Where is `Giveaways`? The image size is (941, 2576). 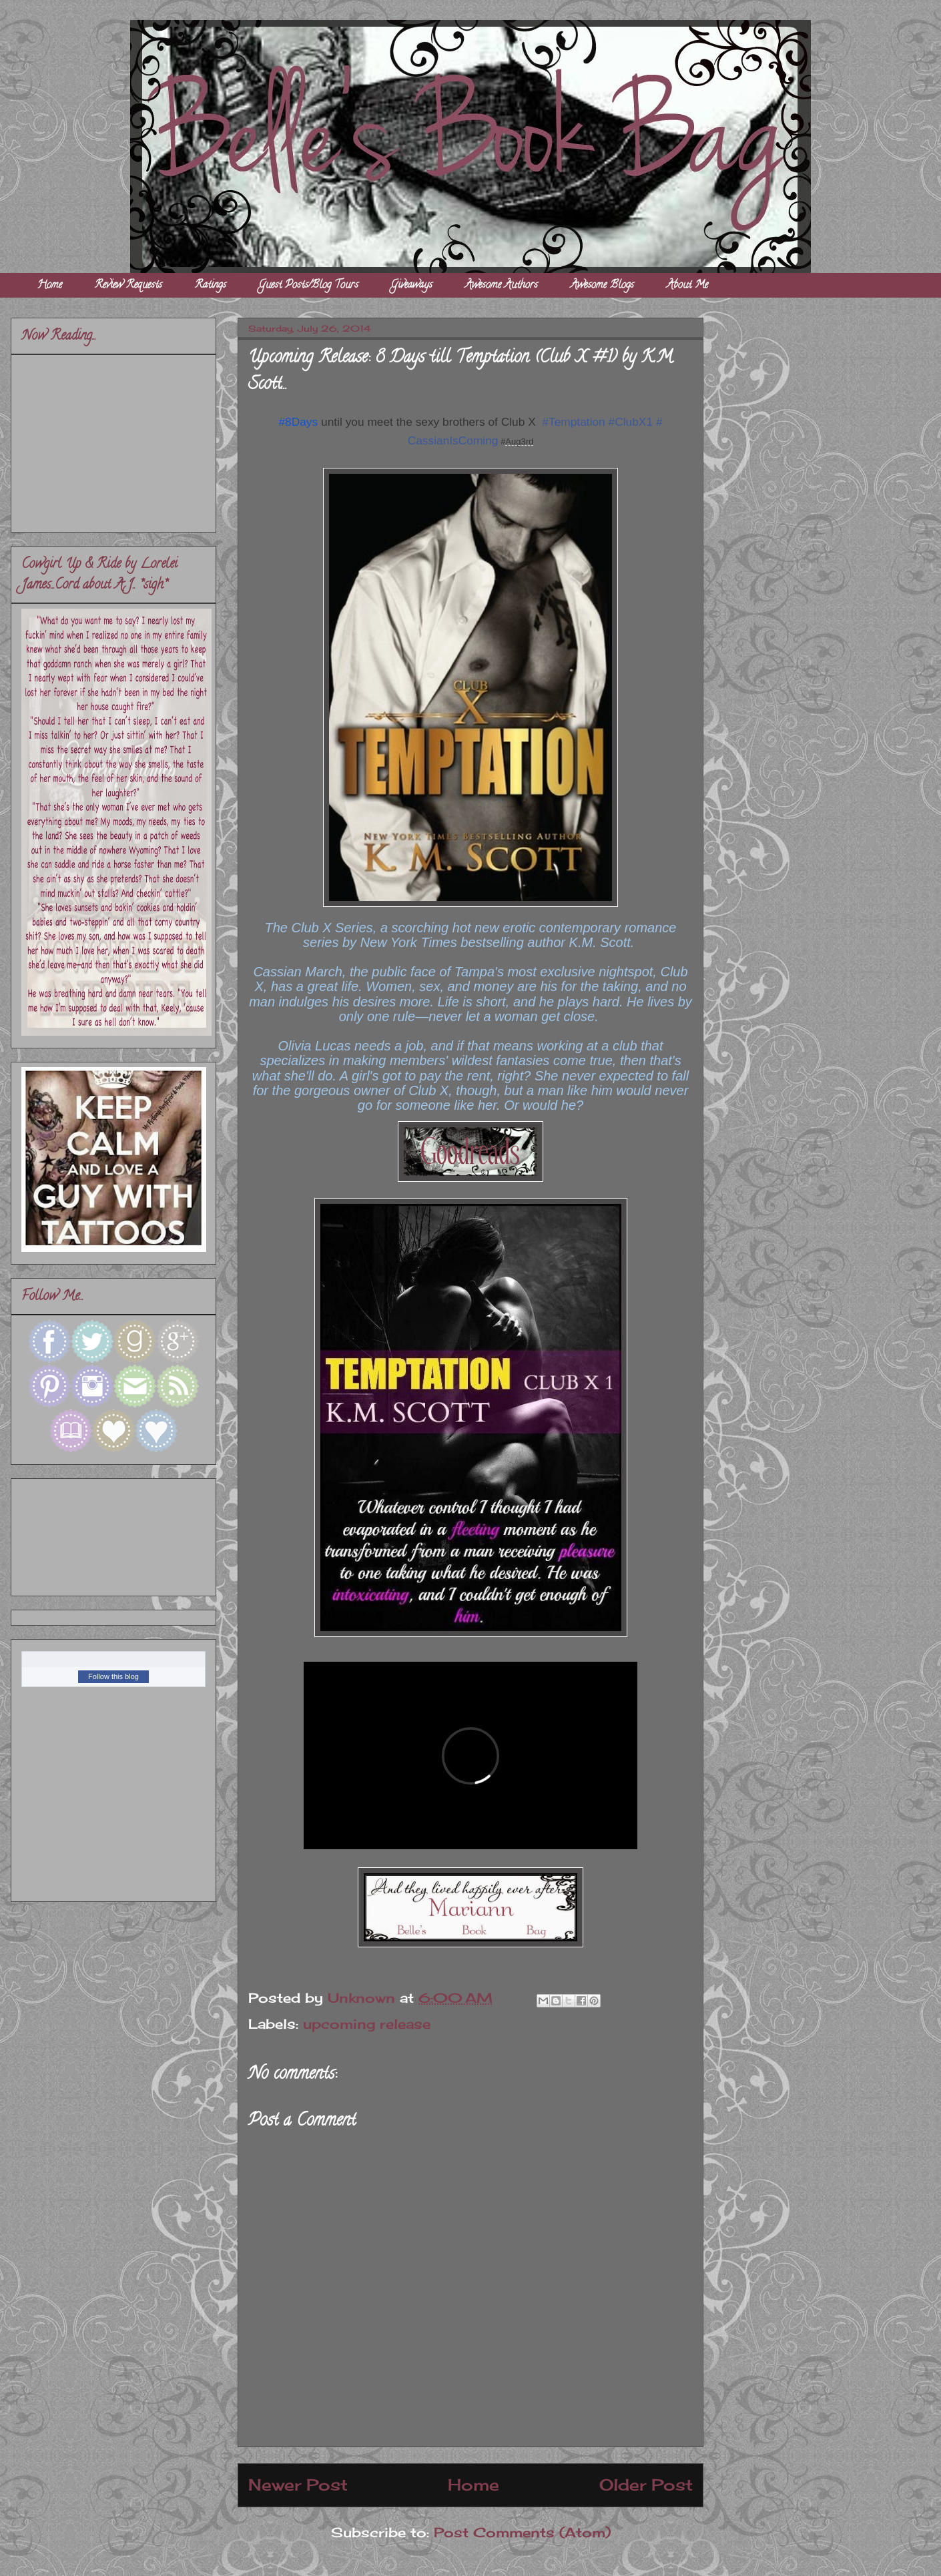 Giveaways is located at coordinates (411, 286).